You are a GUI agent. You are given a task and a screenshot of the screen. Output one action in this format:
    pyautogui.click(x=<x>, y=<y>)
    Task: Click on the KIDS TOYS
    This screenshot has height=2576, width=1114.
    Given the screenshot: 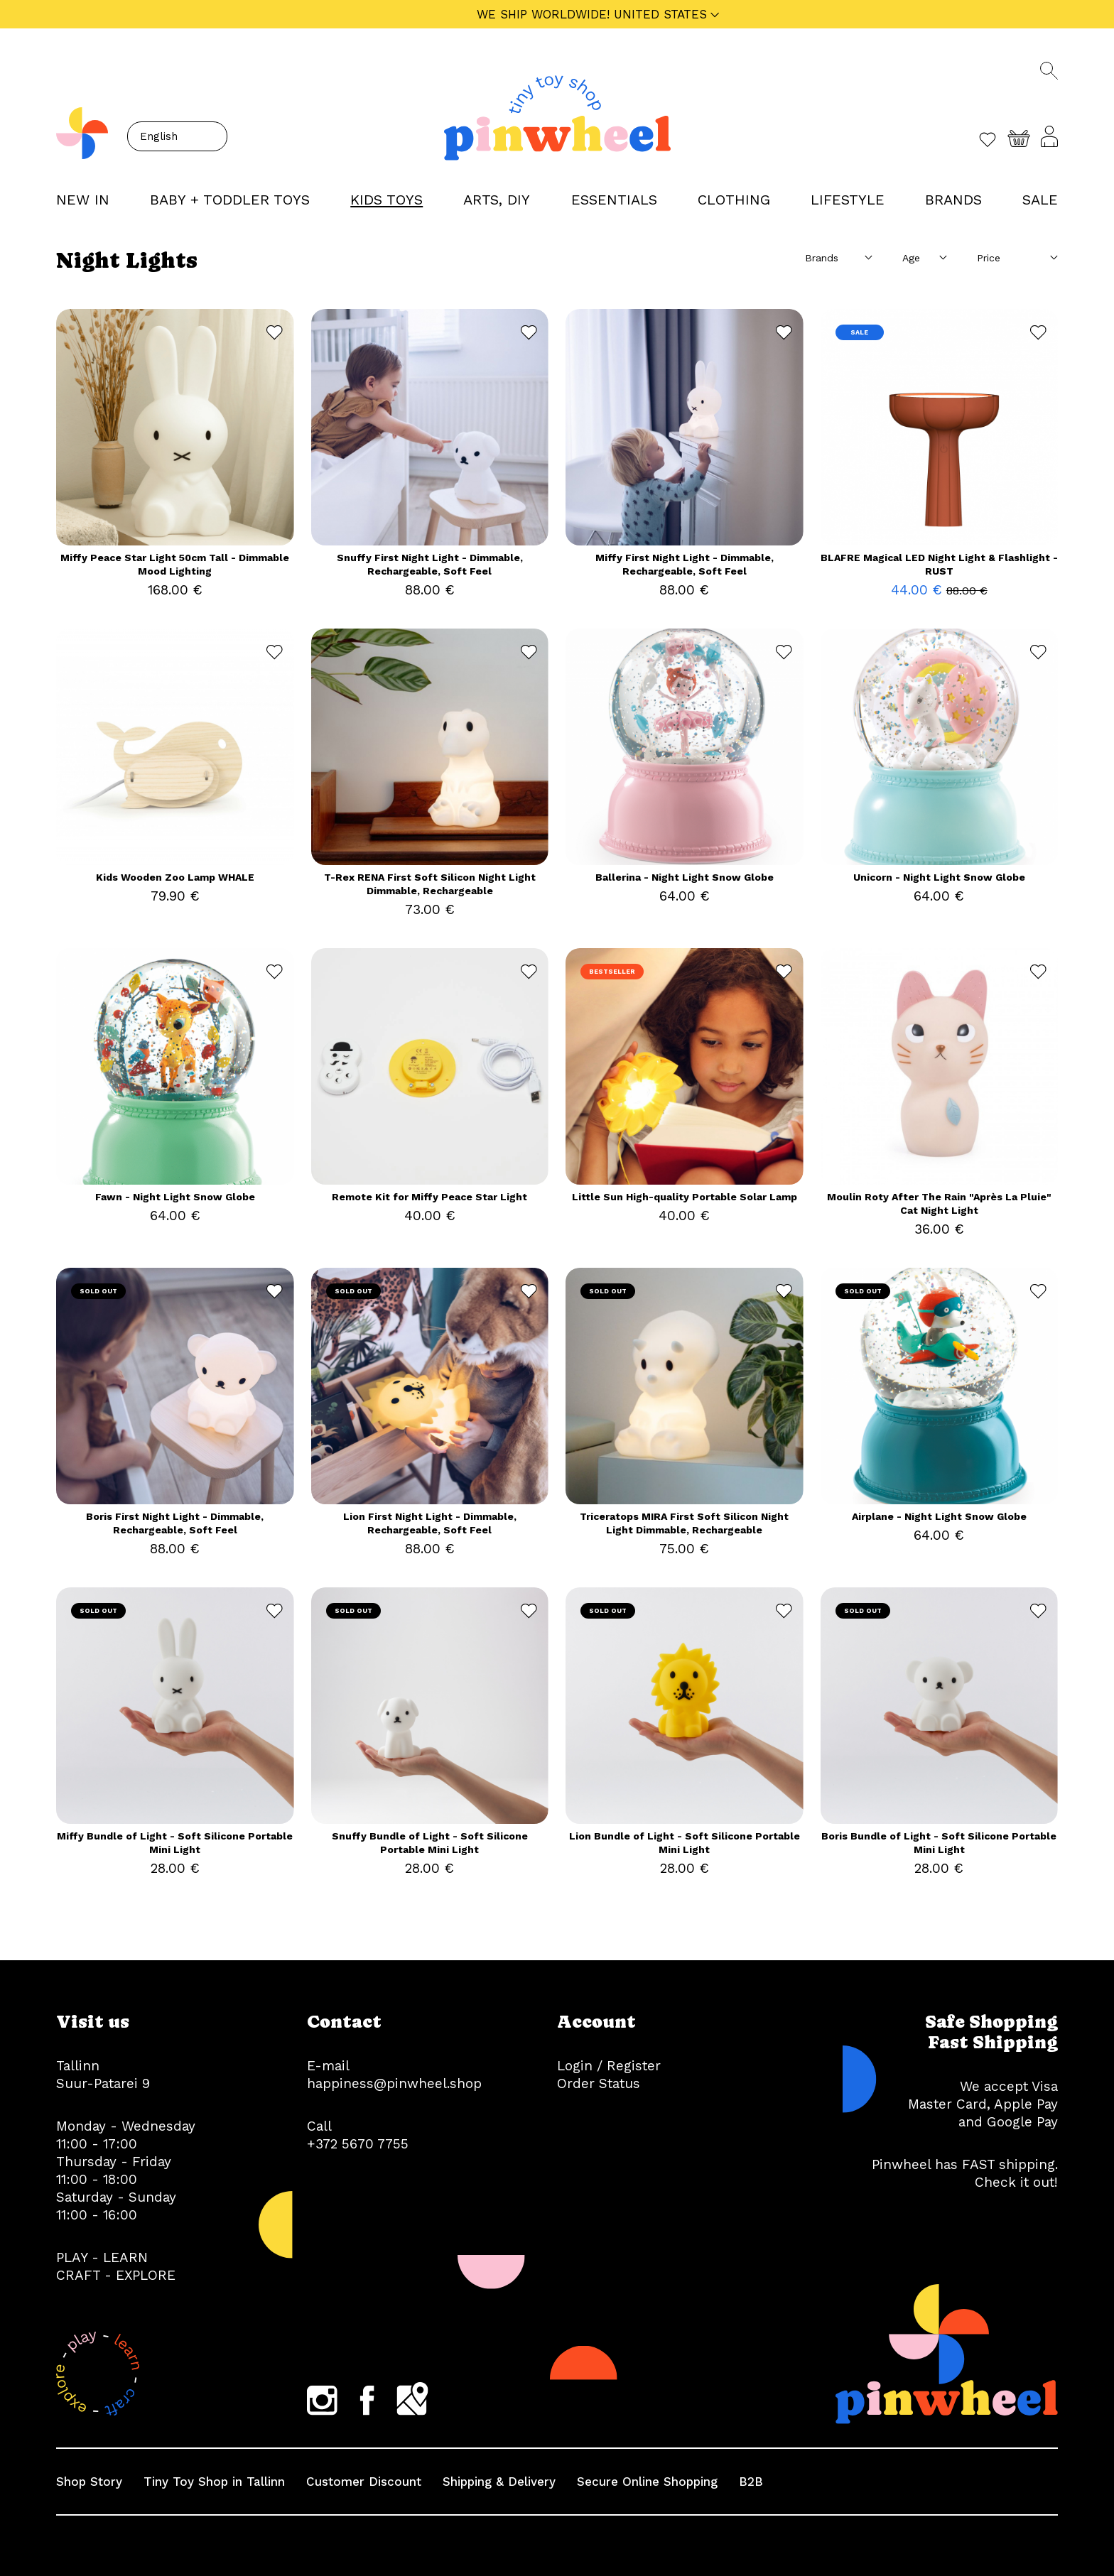 What is the action you would take?
    pyautogui.click(x=386, y=199)
    